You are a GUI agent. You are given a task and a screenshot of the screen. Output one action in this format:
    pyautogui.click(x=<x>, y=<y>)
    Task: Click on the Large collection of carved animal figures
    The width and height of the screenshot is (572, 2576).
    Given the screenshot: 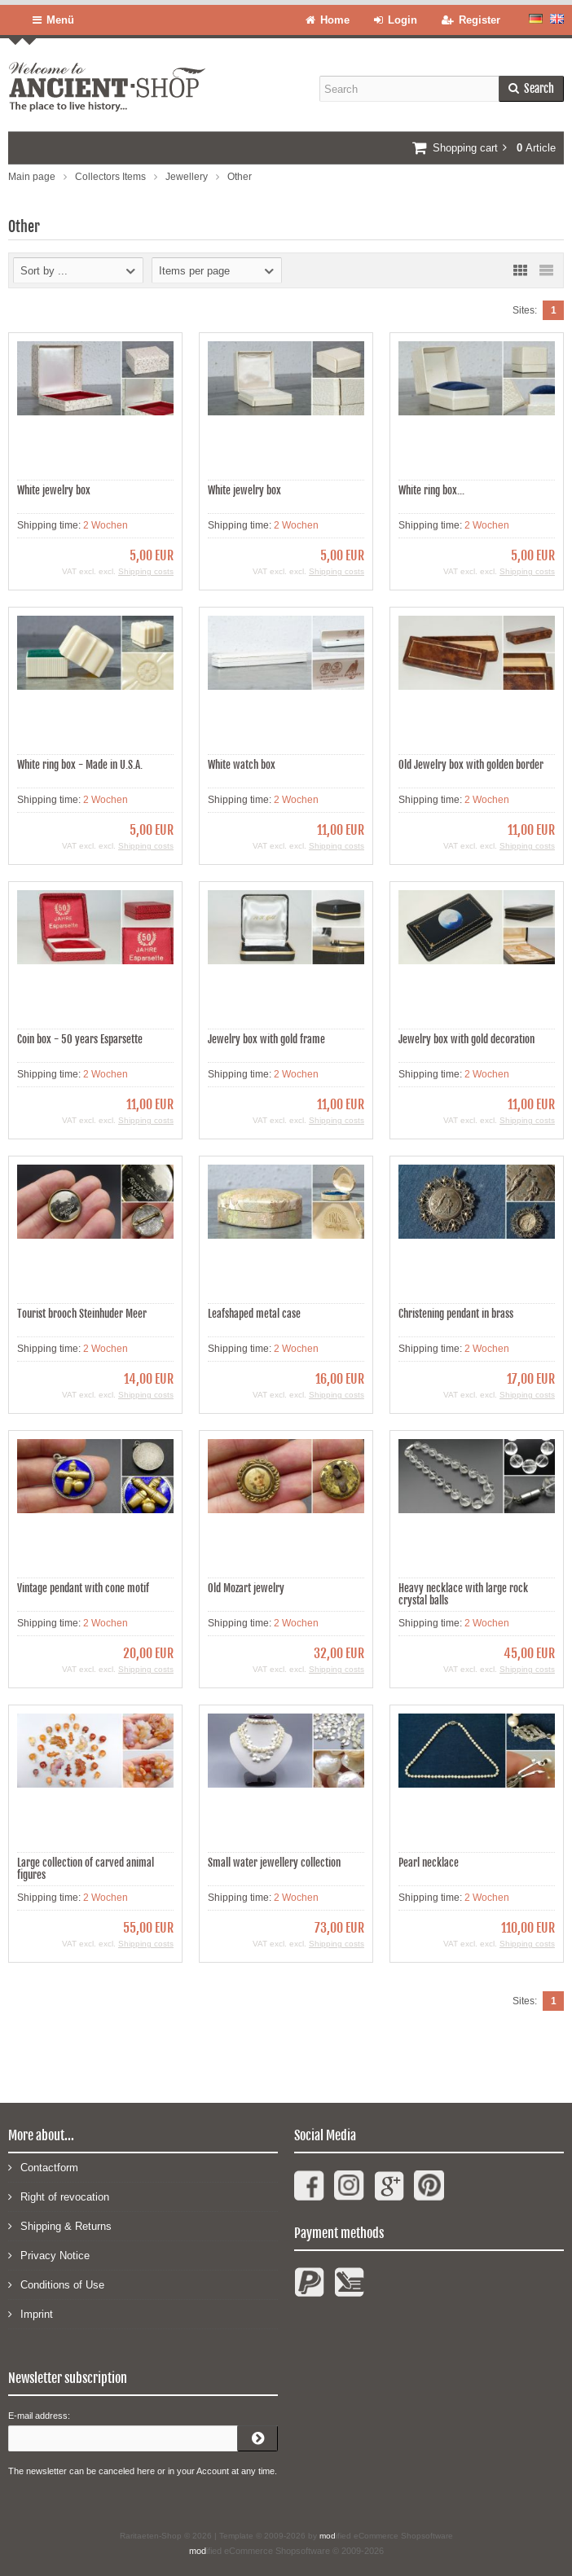 What is the action you would take?
    pyautogui.click(x=85, y=1868)
    